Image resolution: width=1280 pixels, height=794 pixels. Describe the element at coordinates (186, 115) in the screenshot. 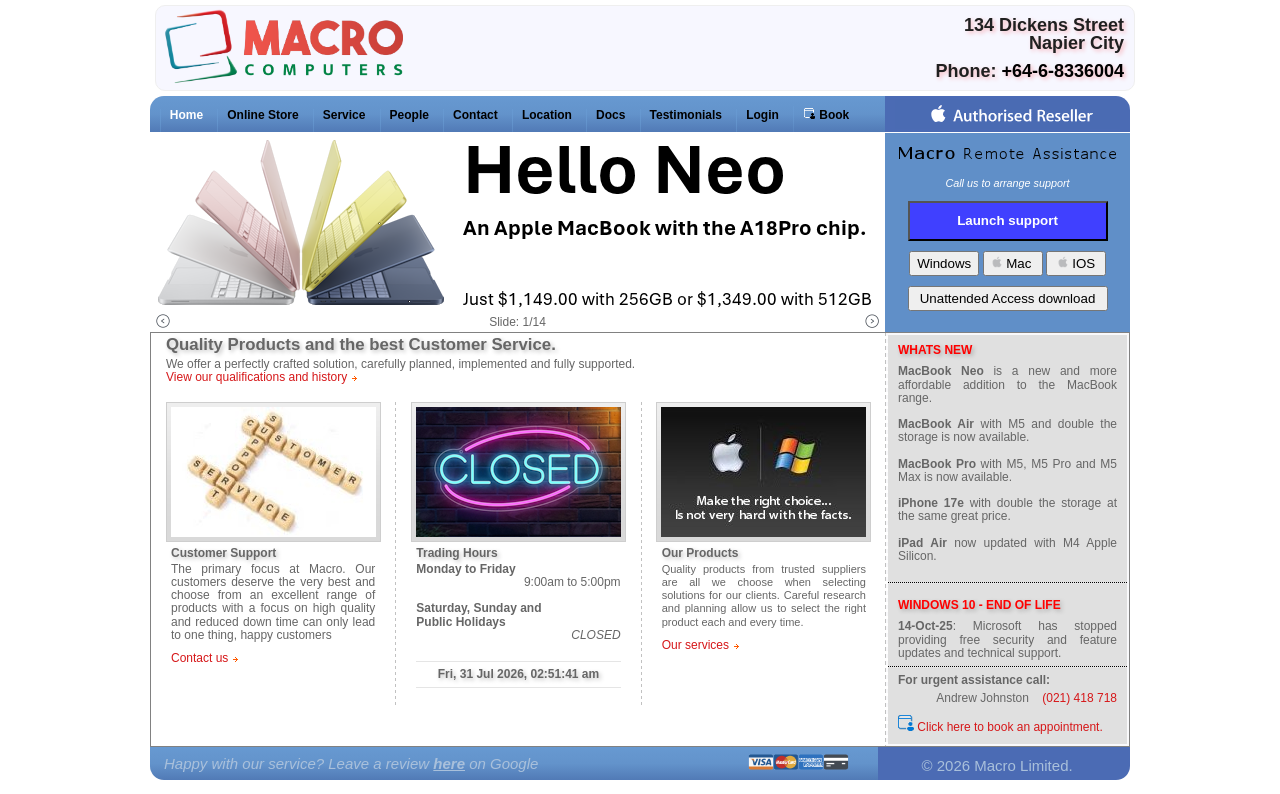

I see `Home` at that location.